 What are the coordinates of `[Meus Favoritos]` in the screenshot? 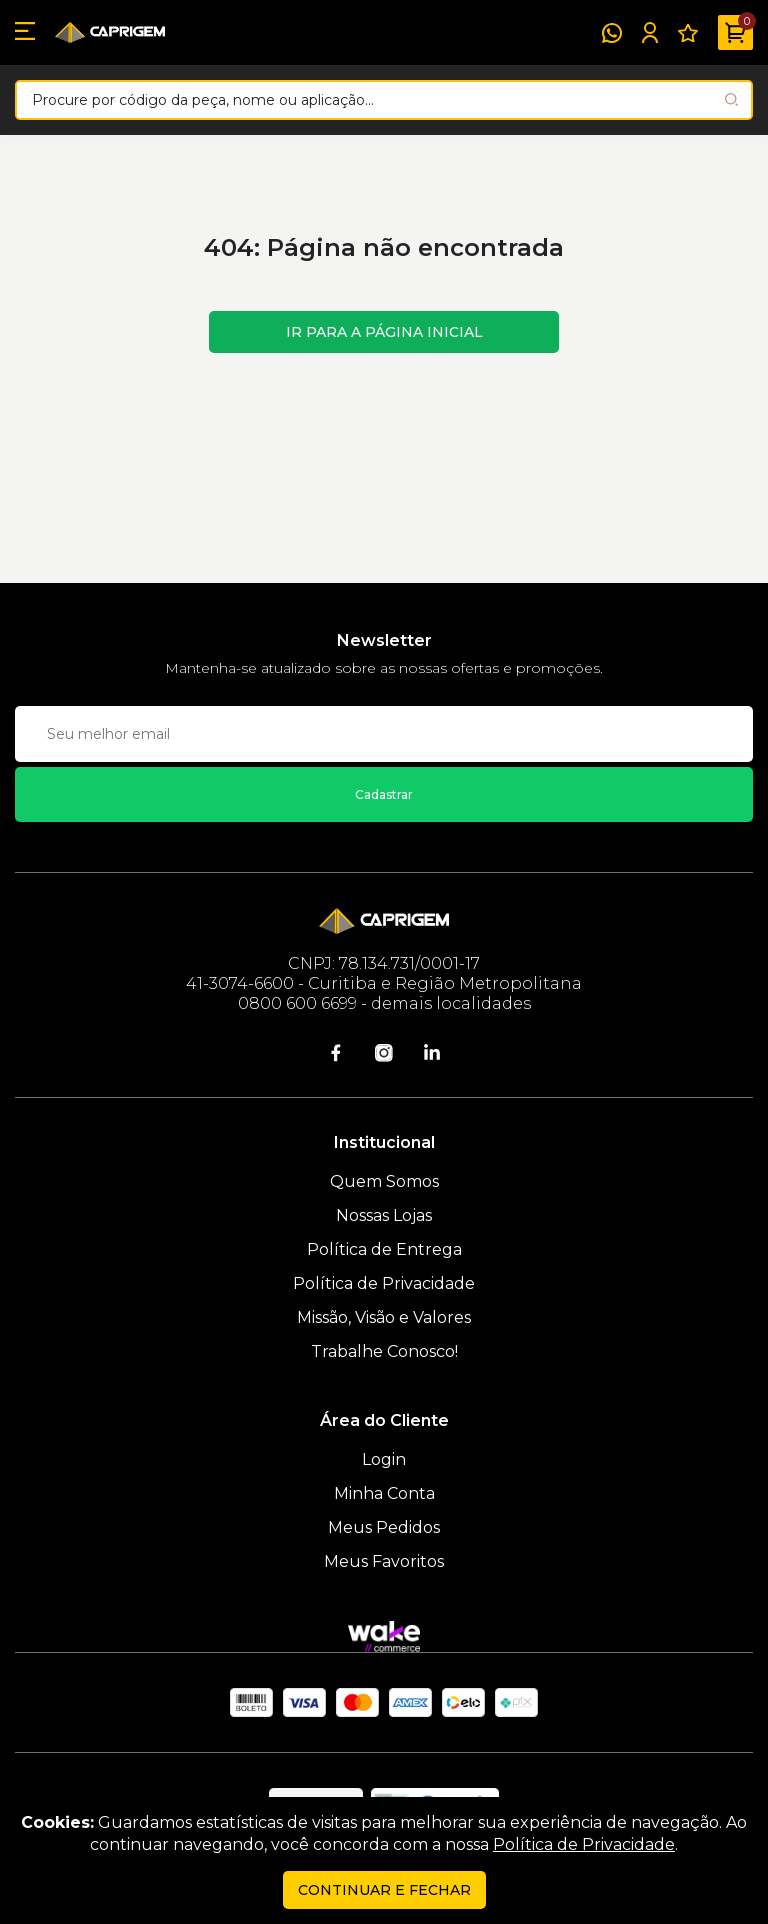 It's located at (688, 33).